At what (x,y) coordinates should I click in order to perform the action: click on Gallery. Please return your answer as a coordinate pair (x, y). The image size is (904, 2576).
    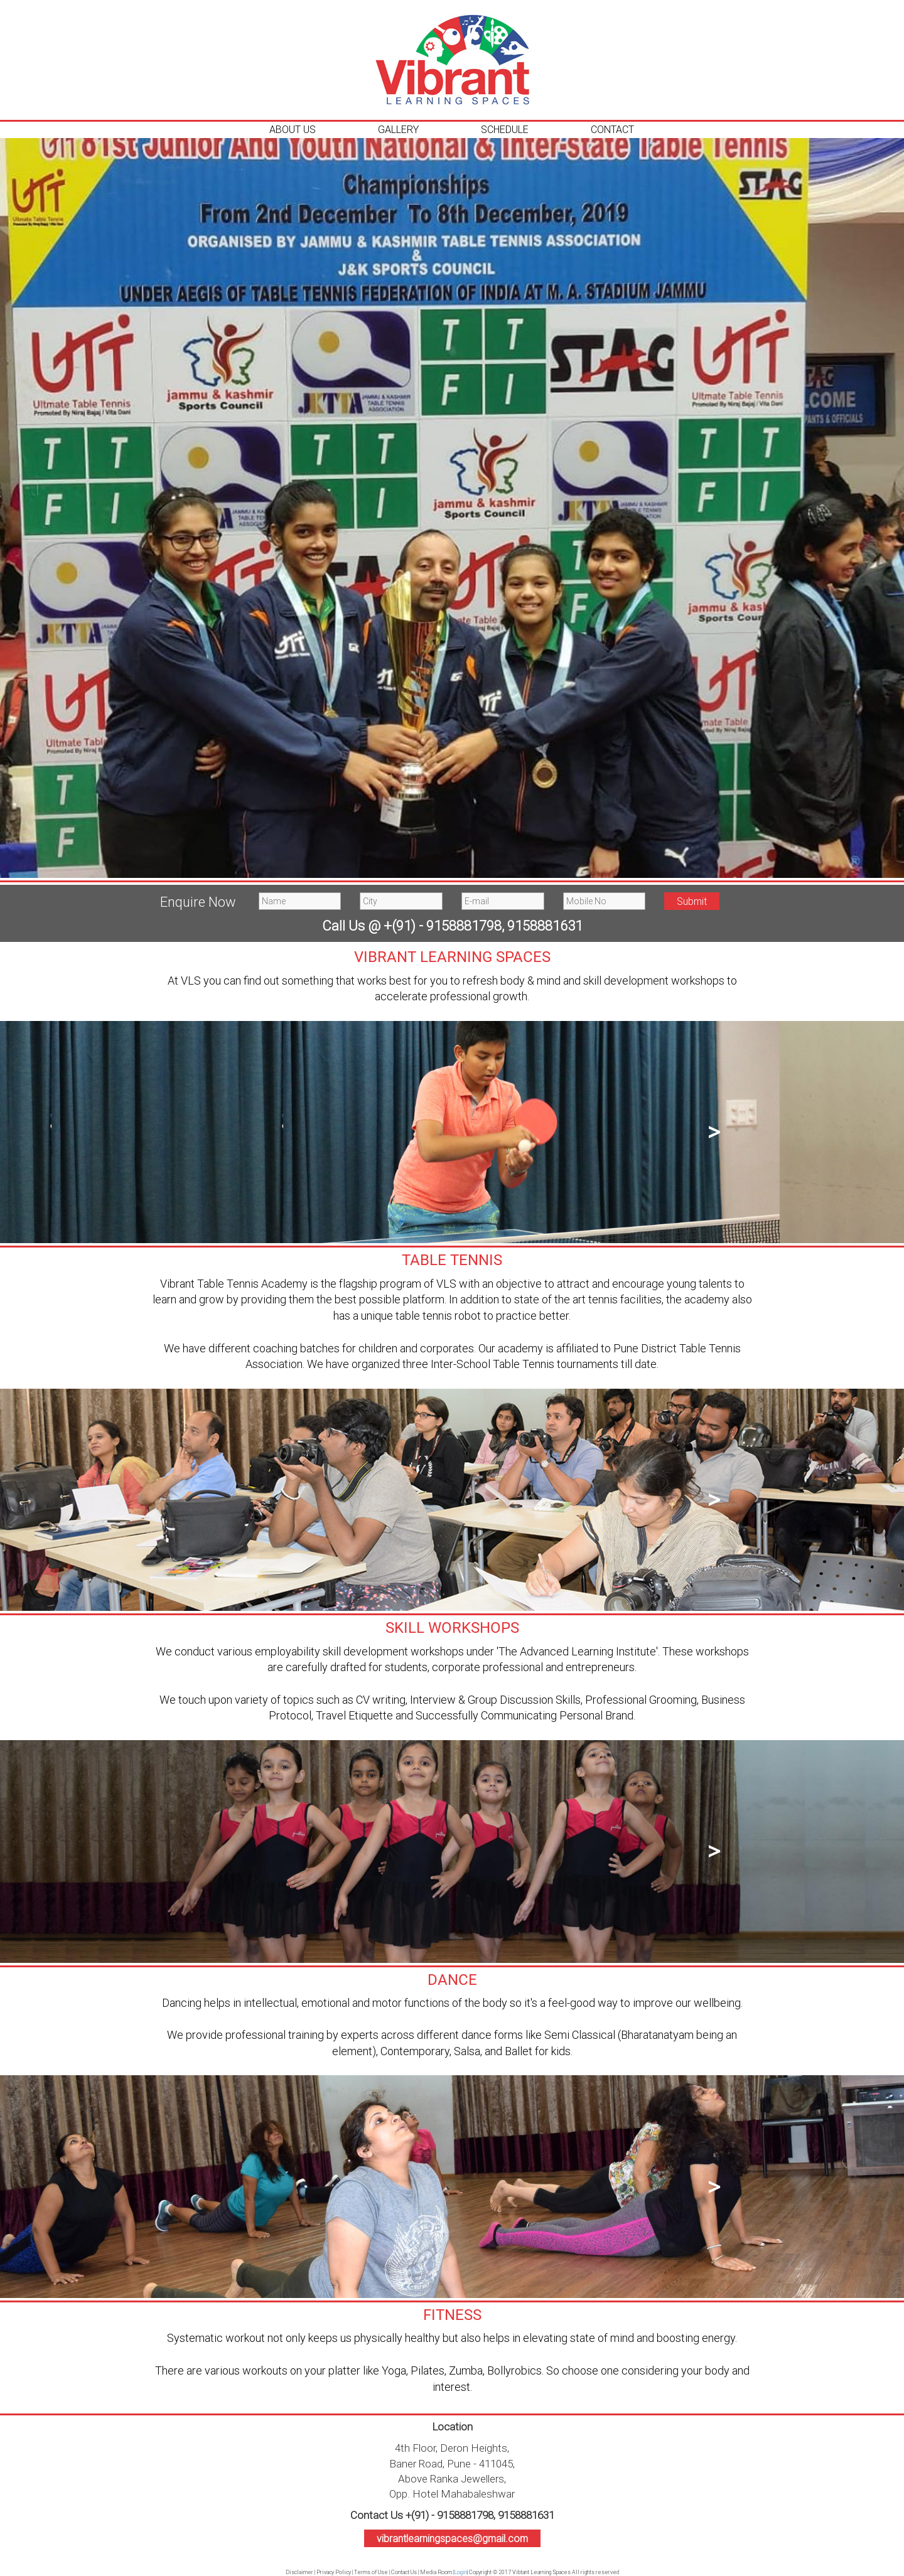
    Looking at the image, I should click on (398, 129).